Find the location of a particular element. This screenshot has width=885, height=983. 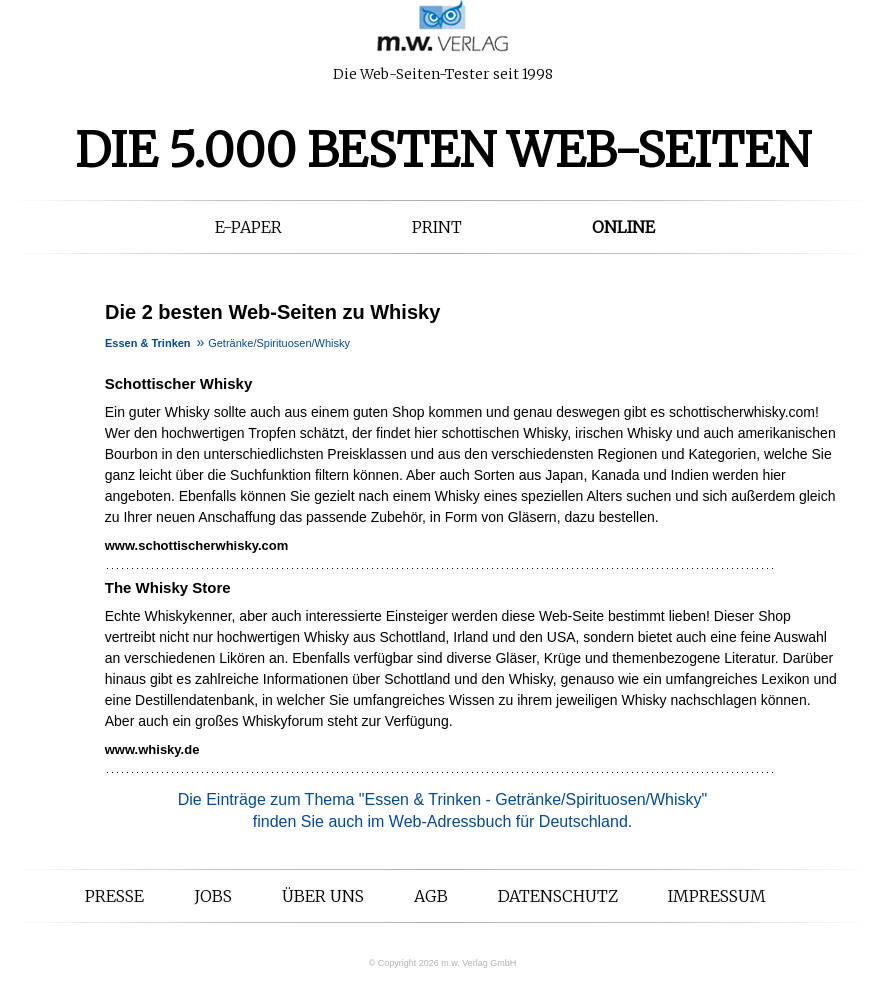

AGB is located at coordinates (431, 896).